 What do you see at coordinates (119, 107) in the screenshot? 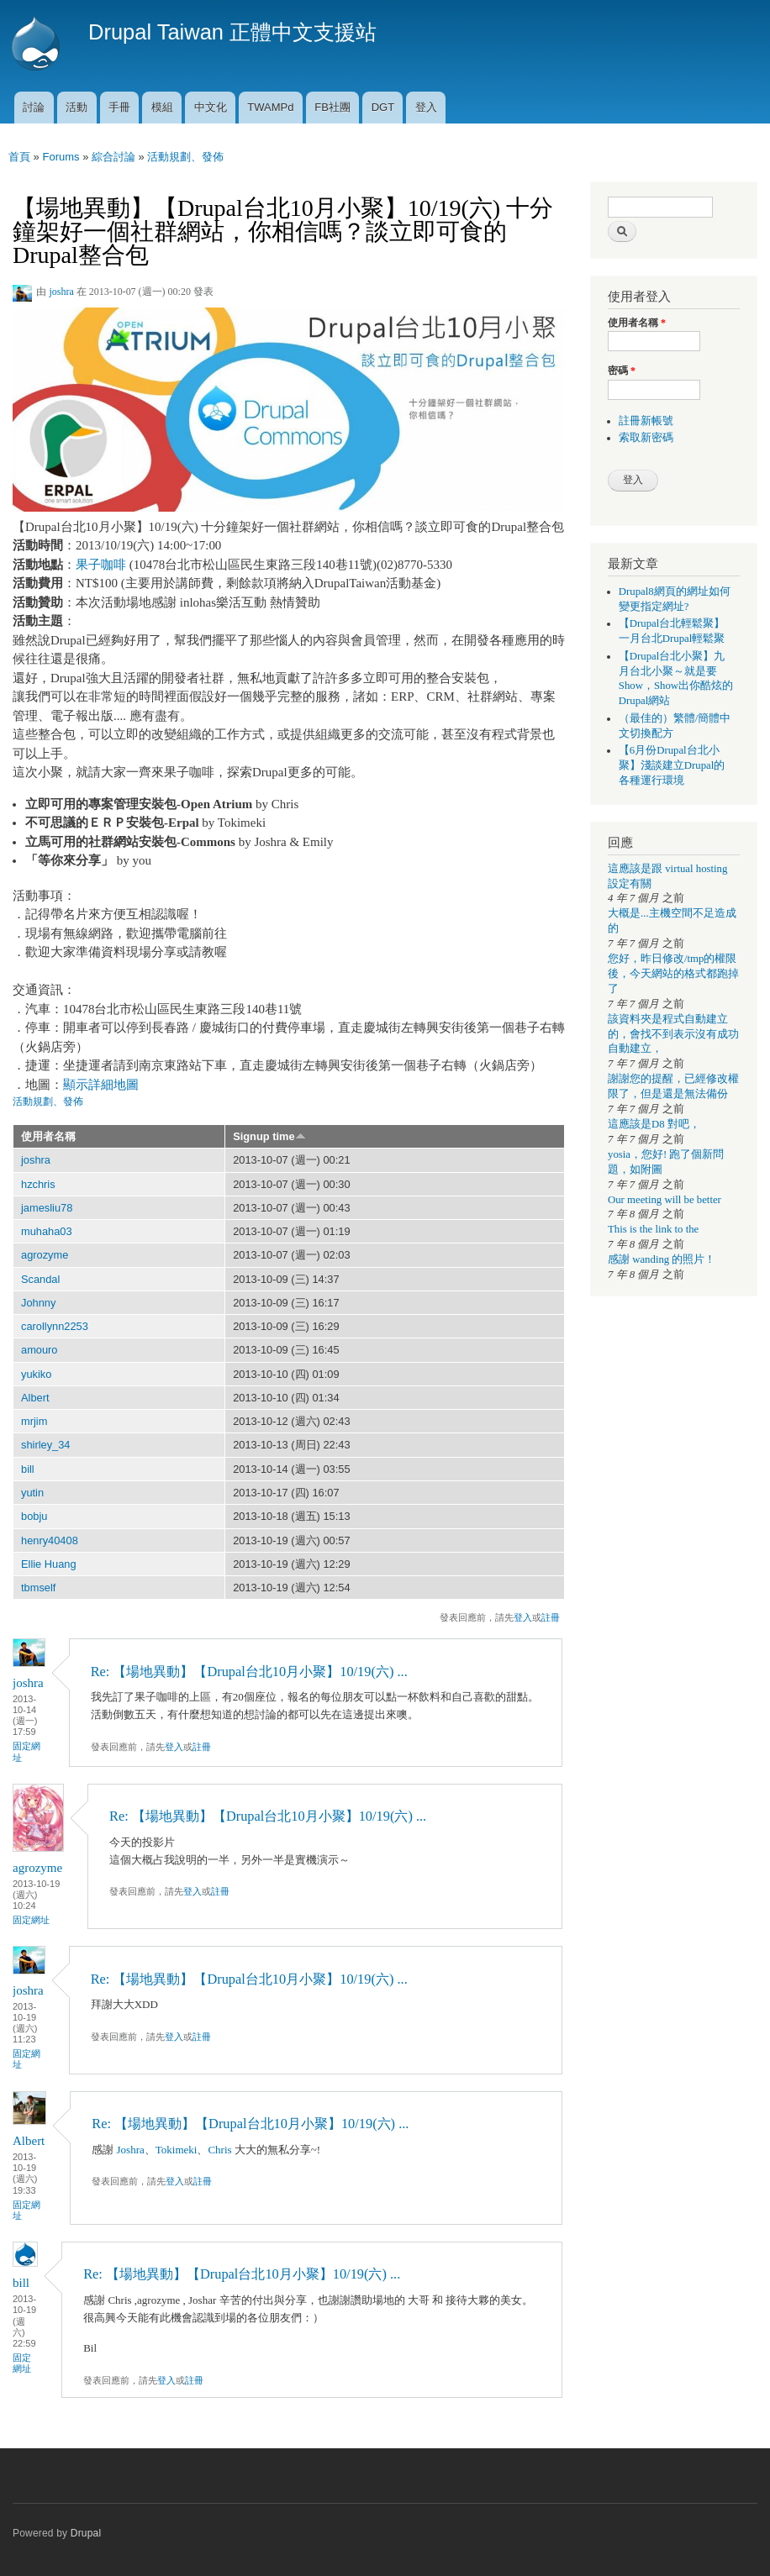
I see `手冊` at bounding box center [119, 107].